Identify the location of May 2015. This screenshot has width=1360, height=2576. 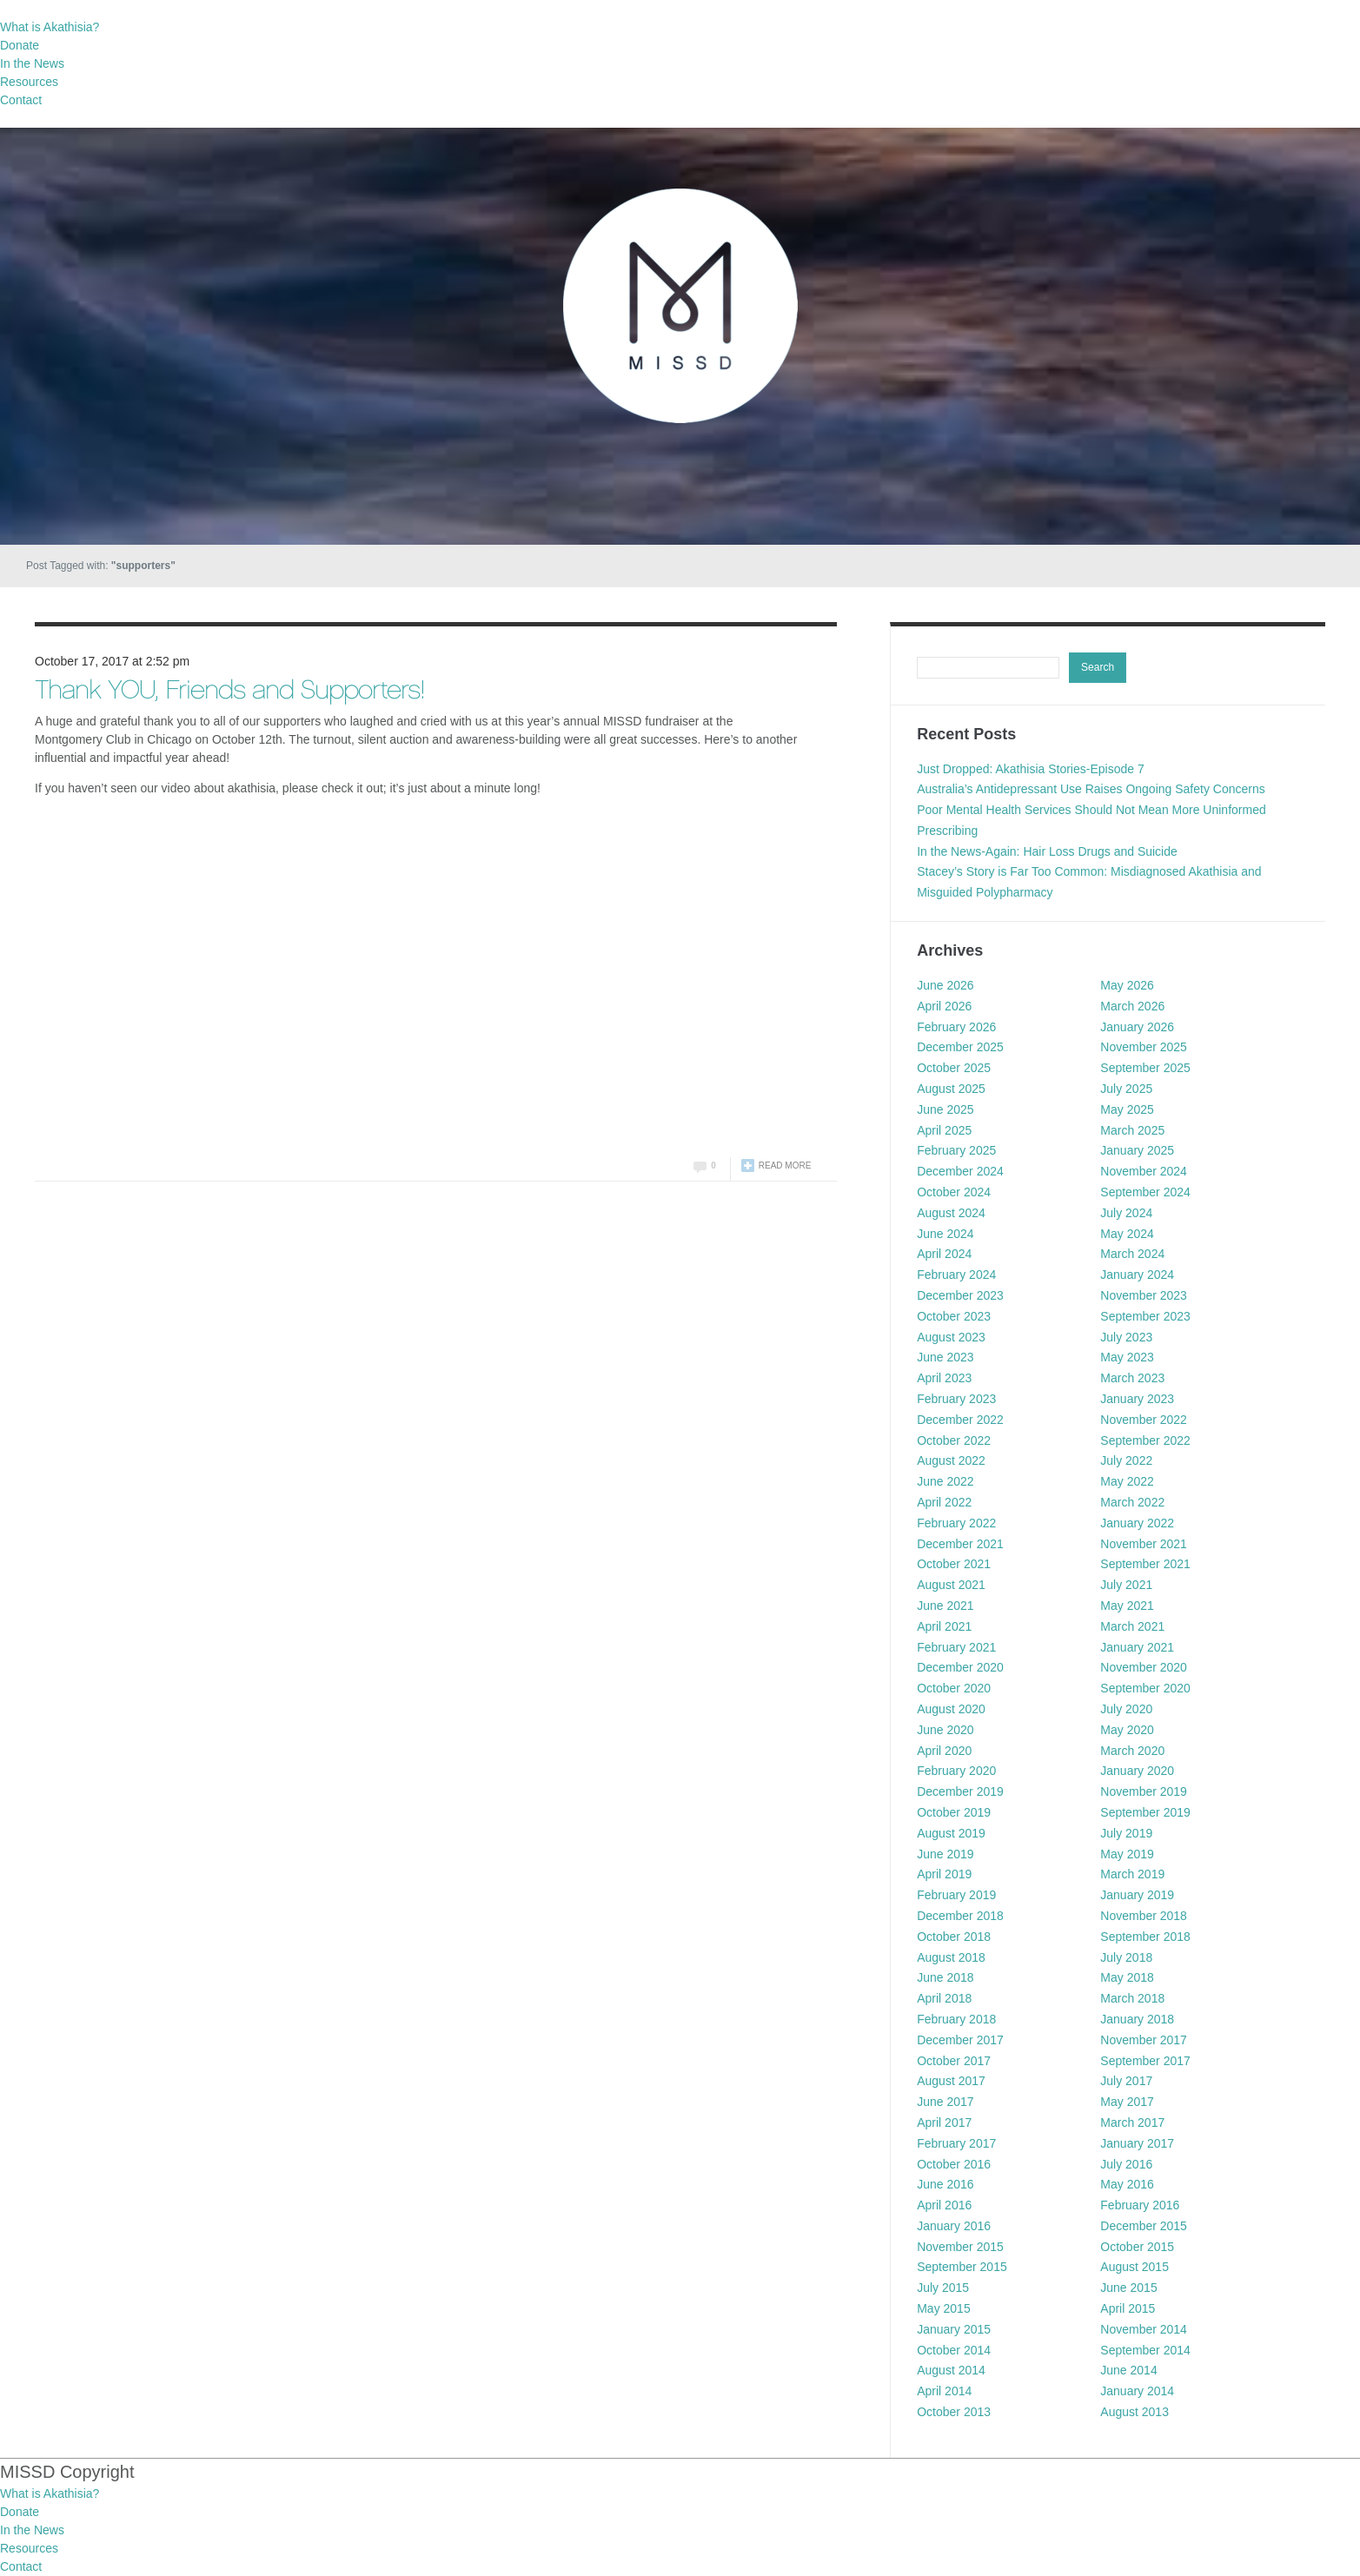
(943, 2308).